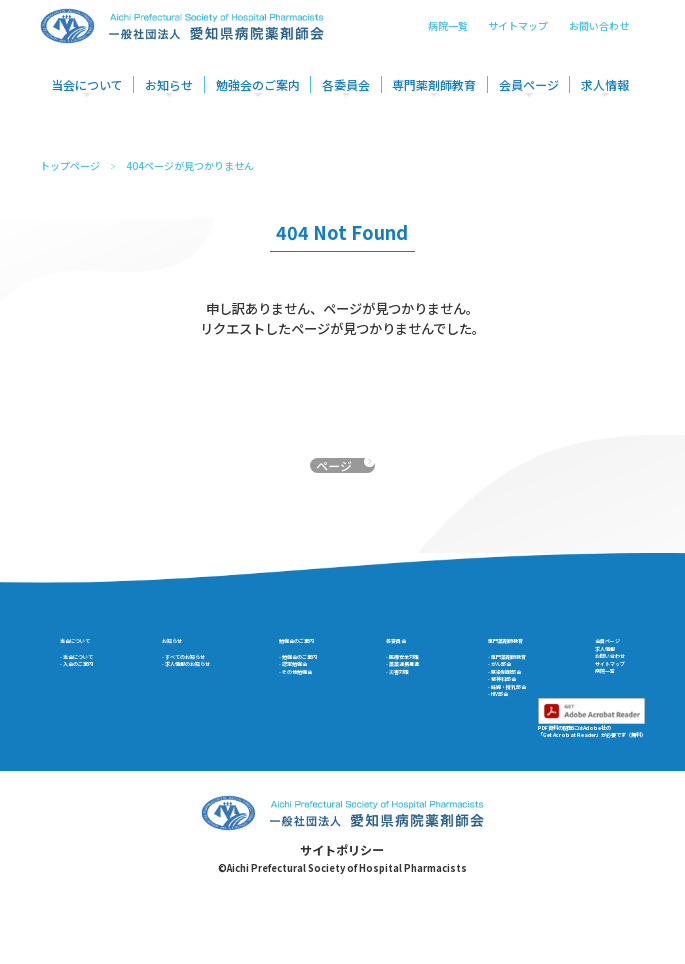 This screenshot has height=964, width=685. Describe the element at coordinates (605, 95) in the screenshot. I see `求人情報` at that location.